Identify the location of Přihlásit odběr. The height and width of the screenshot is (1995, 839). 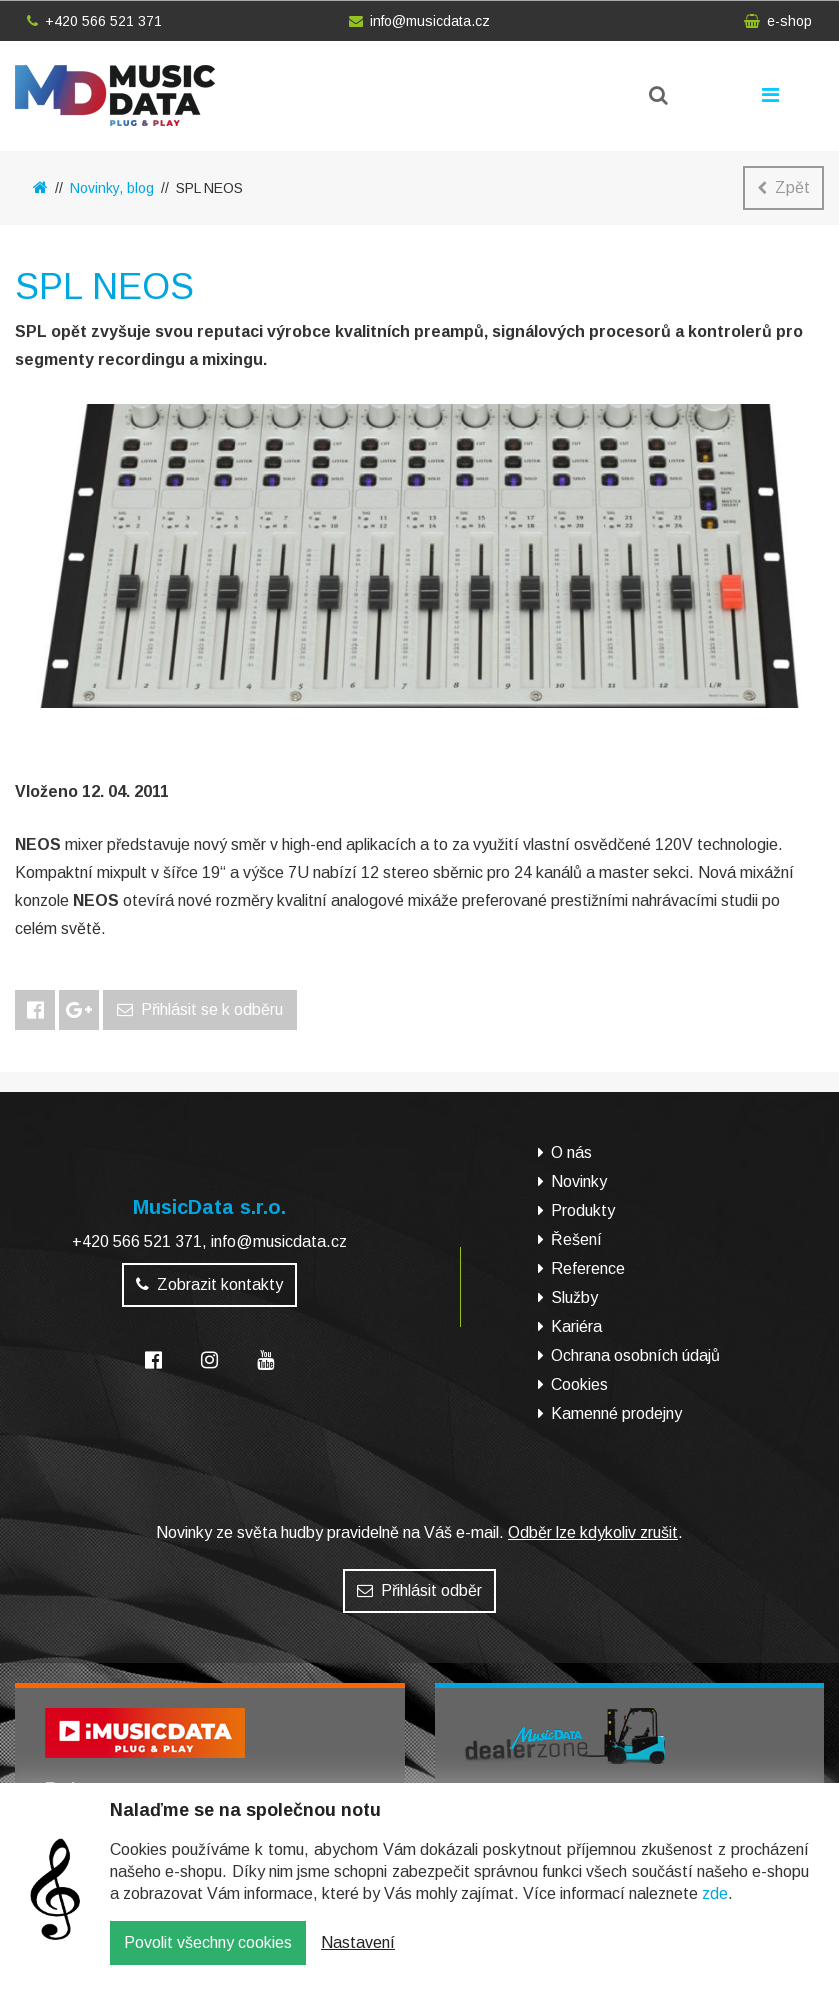
(419, 1590).